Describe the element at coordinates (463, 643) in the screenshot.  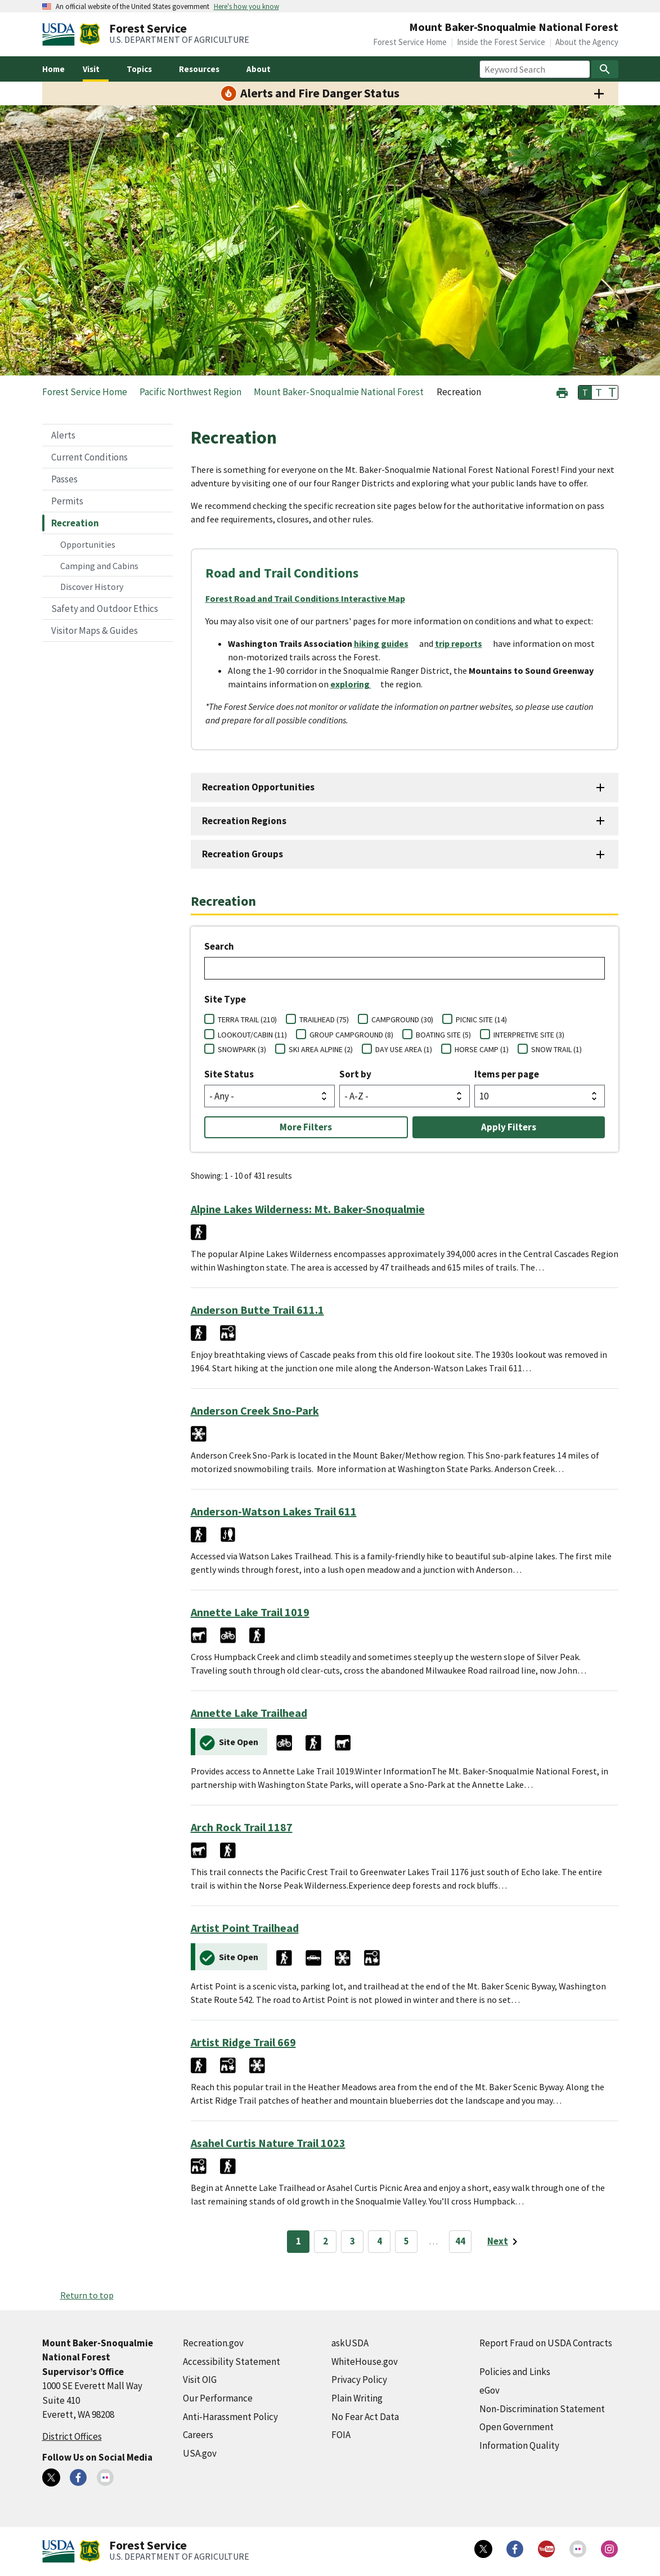
I see `[trip reports (external link)]` at that location.